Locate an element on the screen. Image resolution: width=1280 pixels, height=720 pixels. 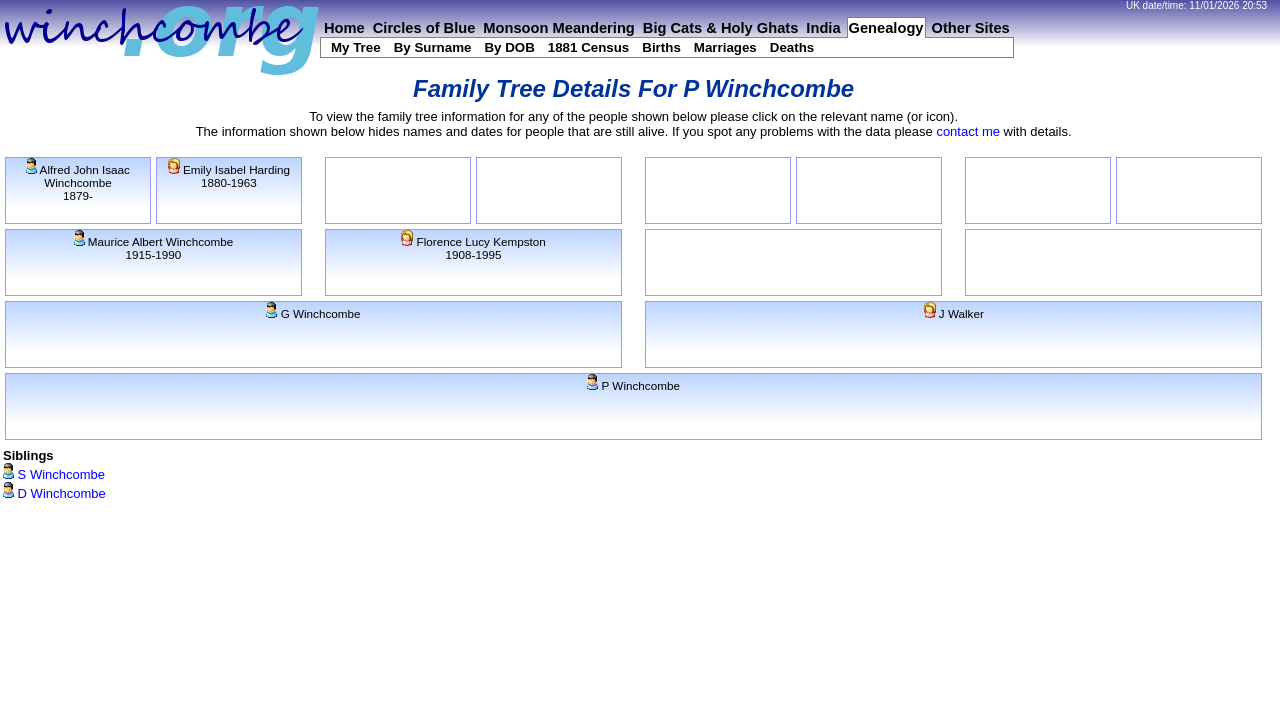
Other Sites is located at coordinates (971, 28).